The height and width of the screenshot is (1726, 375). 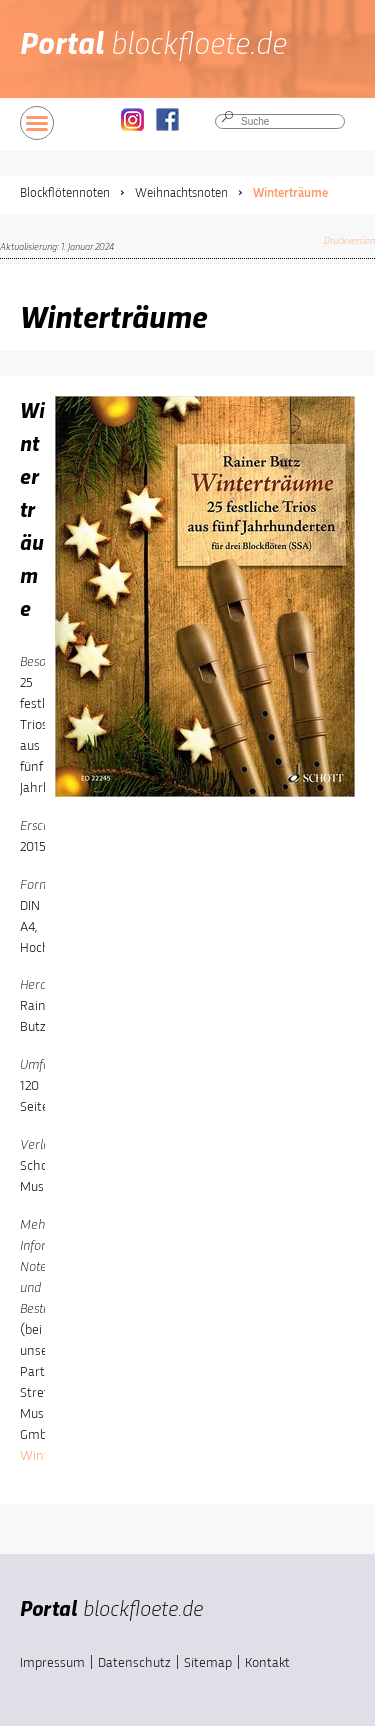 I want to click on Impressum, so click(x=52, y=1663).